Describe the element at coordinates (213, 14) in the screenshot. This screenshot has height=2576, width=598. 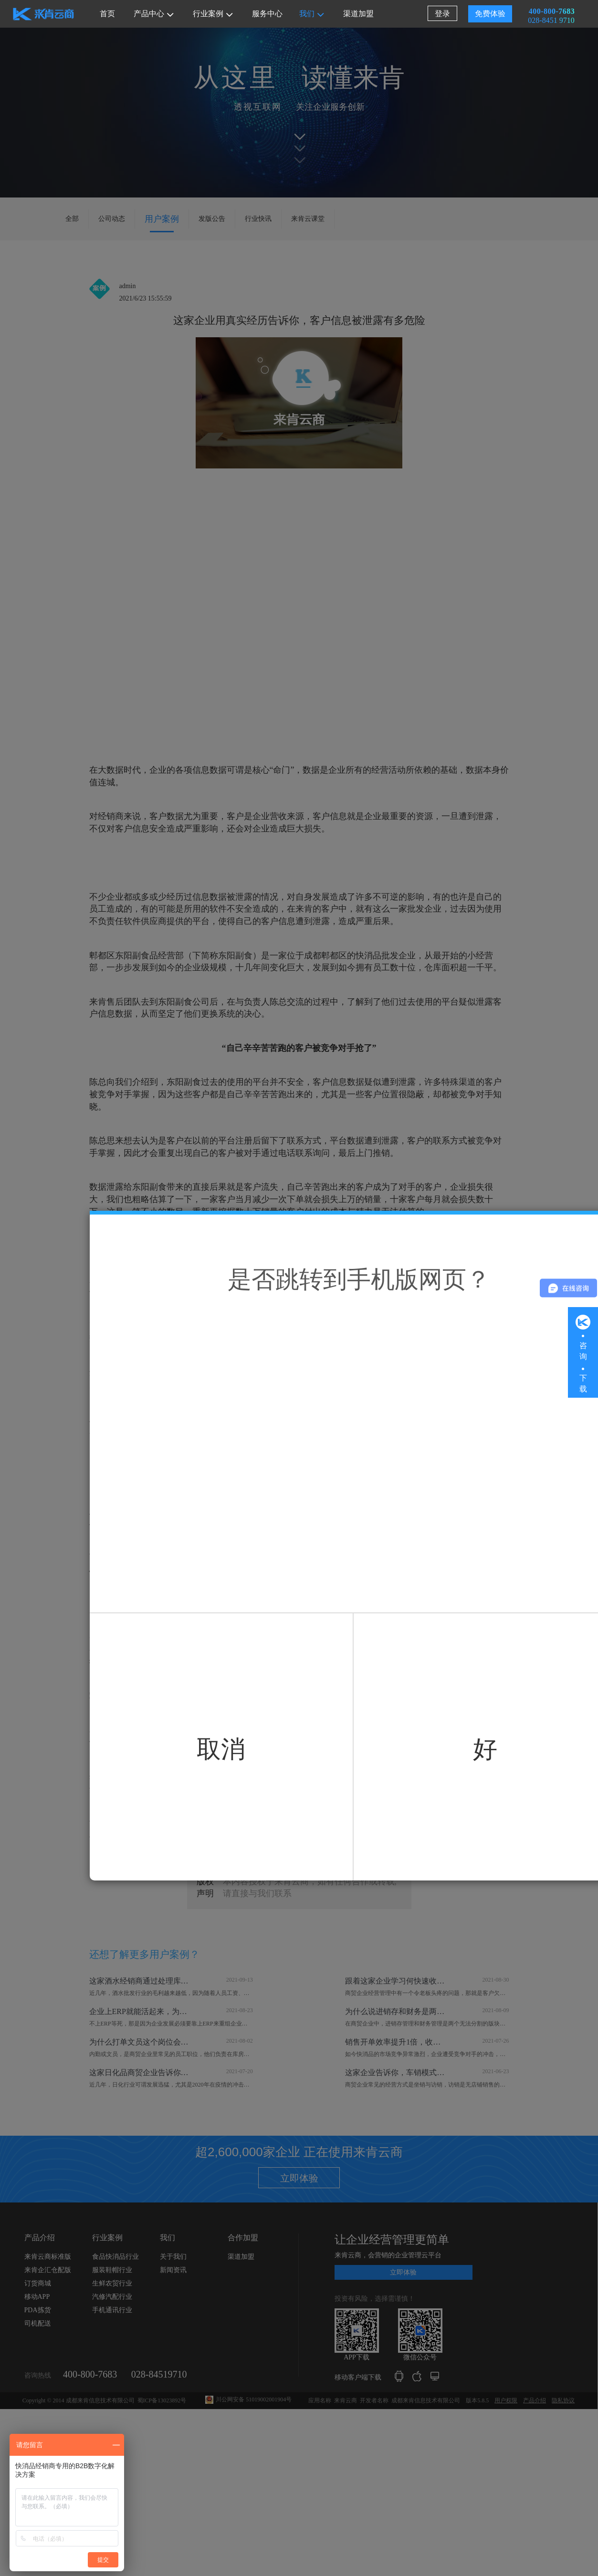
I see `行业案例` at that location.